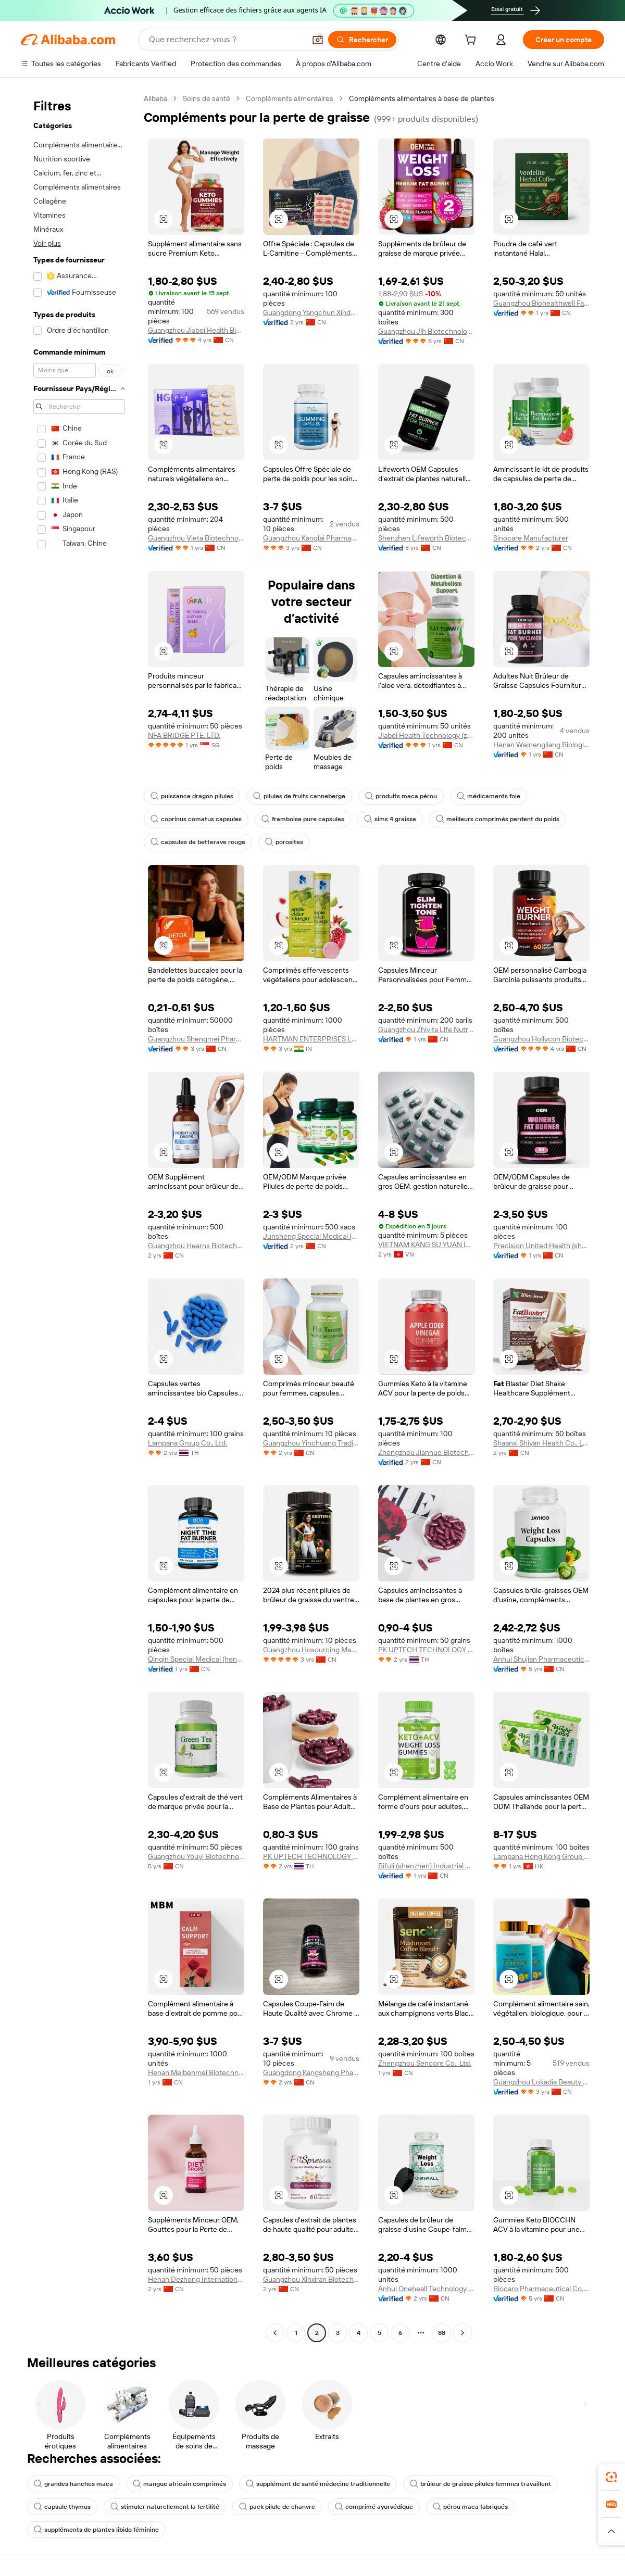  What do you see at coordinates (311, 1039) in the screenshot?
I see `HARTMAN ENTERPRISES LLP` at bounding box center [311, 1039].